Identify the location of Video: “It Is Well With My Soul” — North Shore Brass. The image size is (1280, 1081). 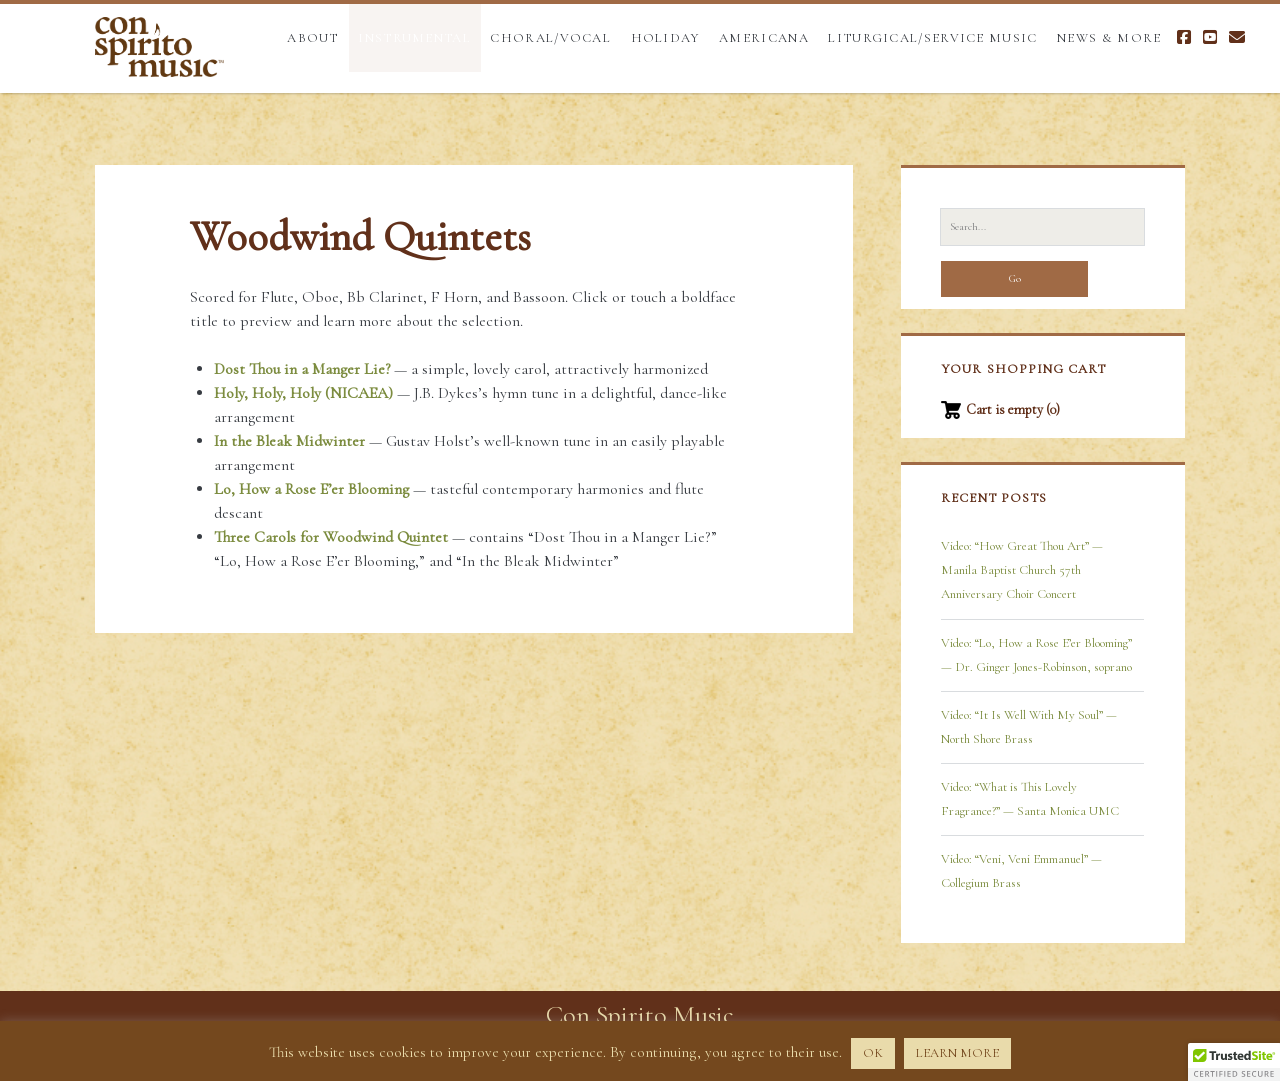
(1029, 727).